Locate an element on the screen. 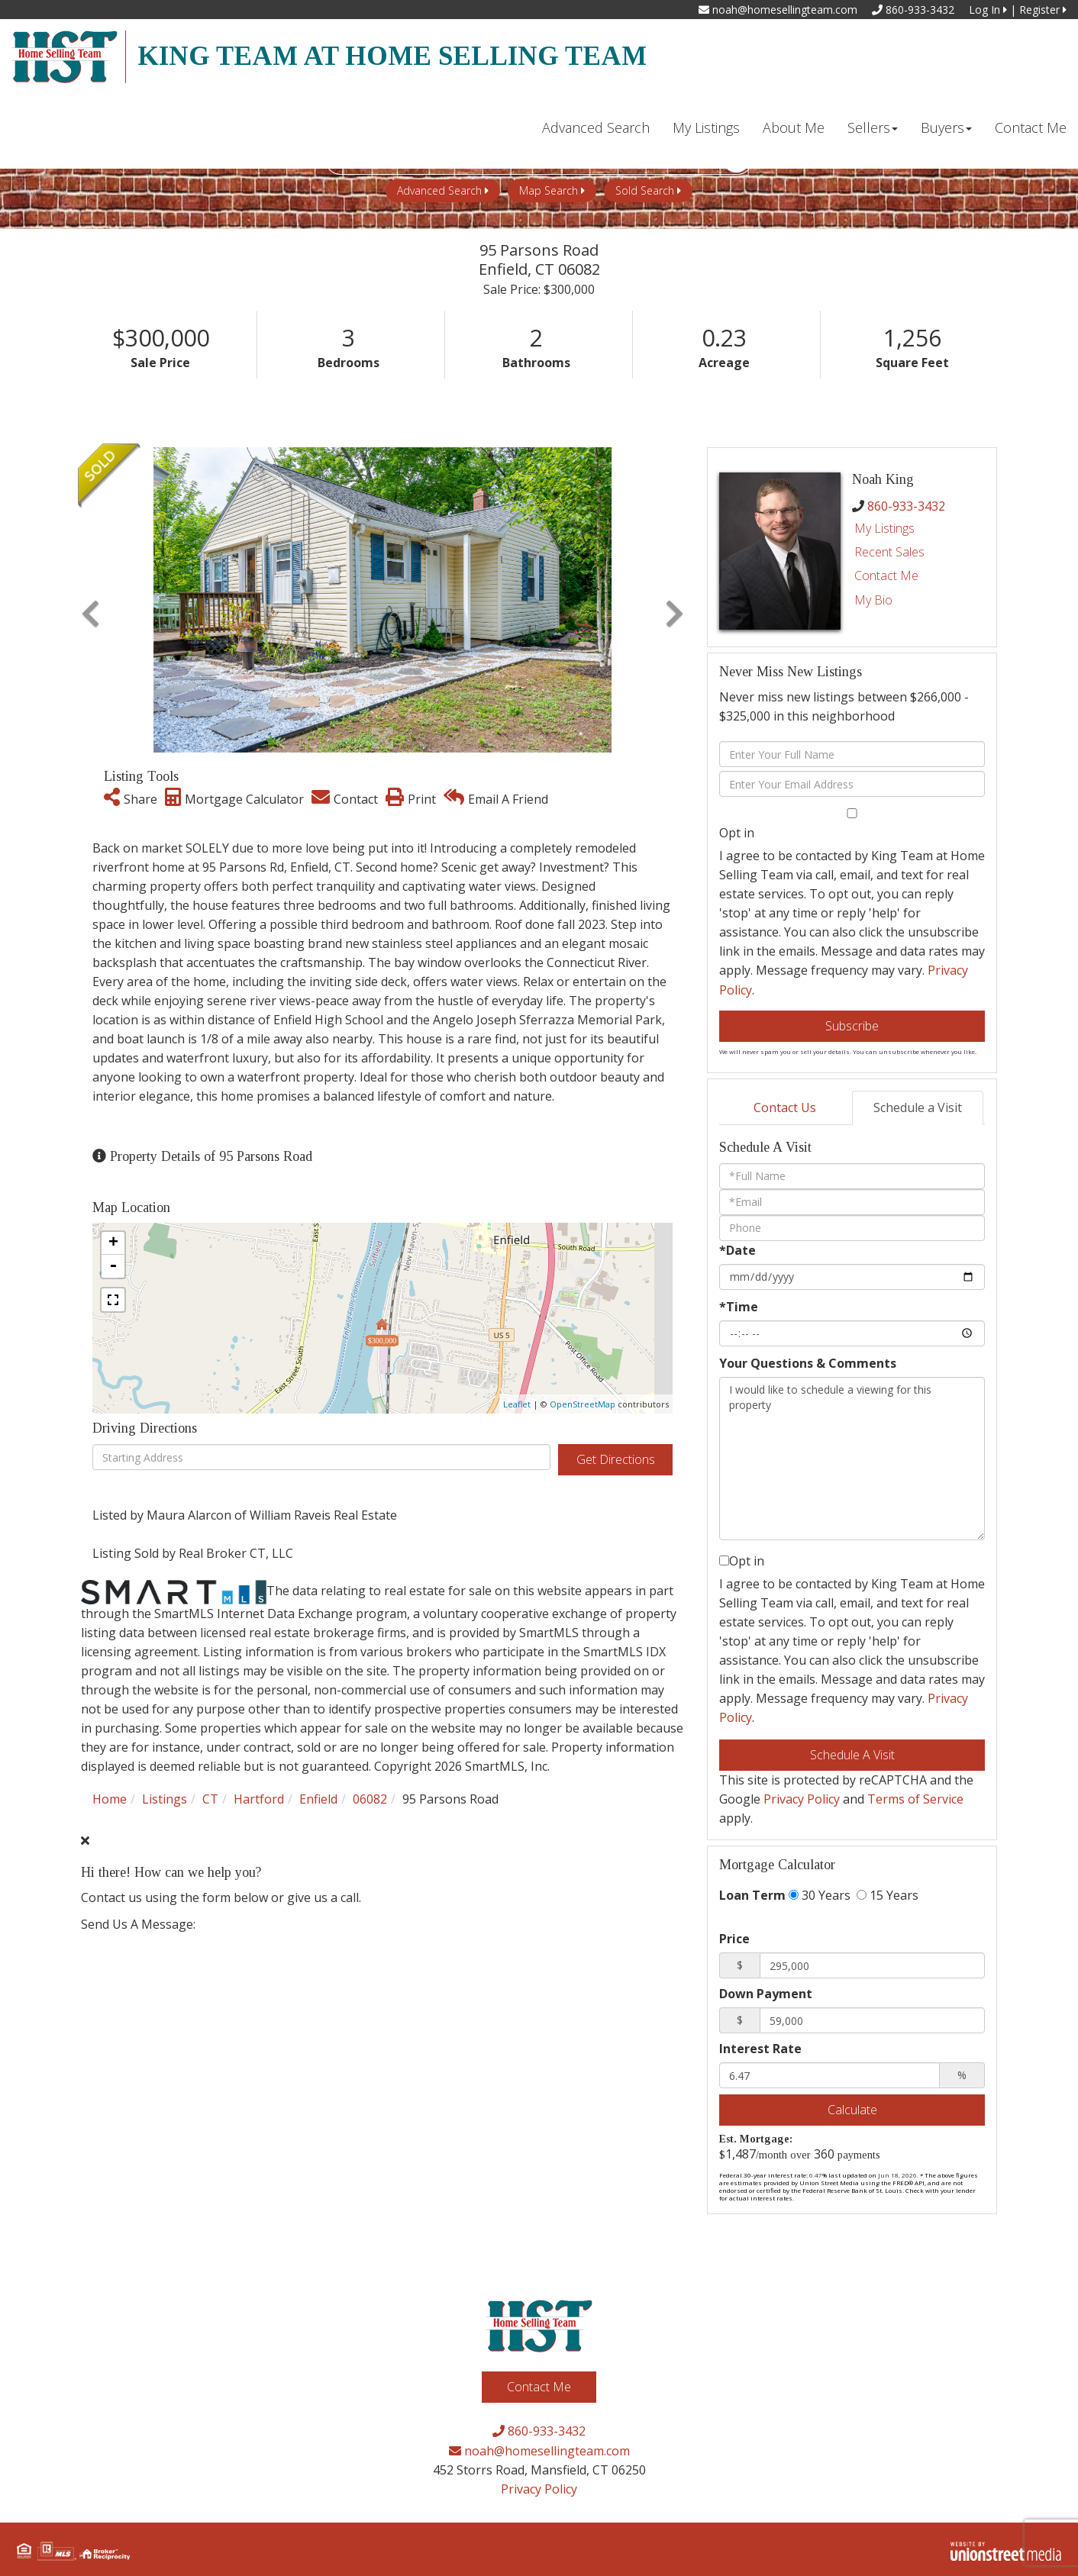 Image resolution: width=1078 pixels, height=2576 pixels. Interest Rate is located at coordinates (760, 2048).